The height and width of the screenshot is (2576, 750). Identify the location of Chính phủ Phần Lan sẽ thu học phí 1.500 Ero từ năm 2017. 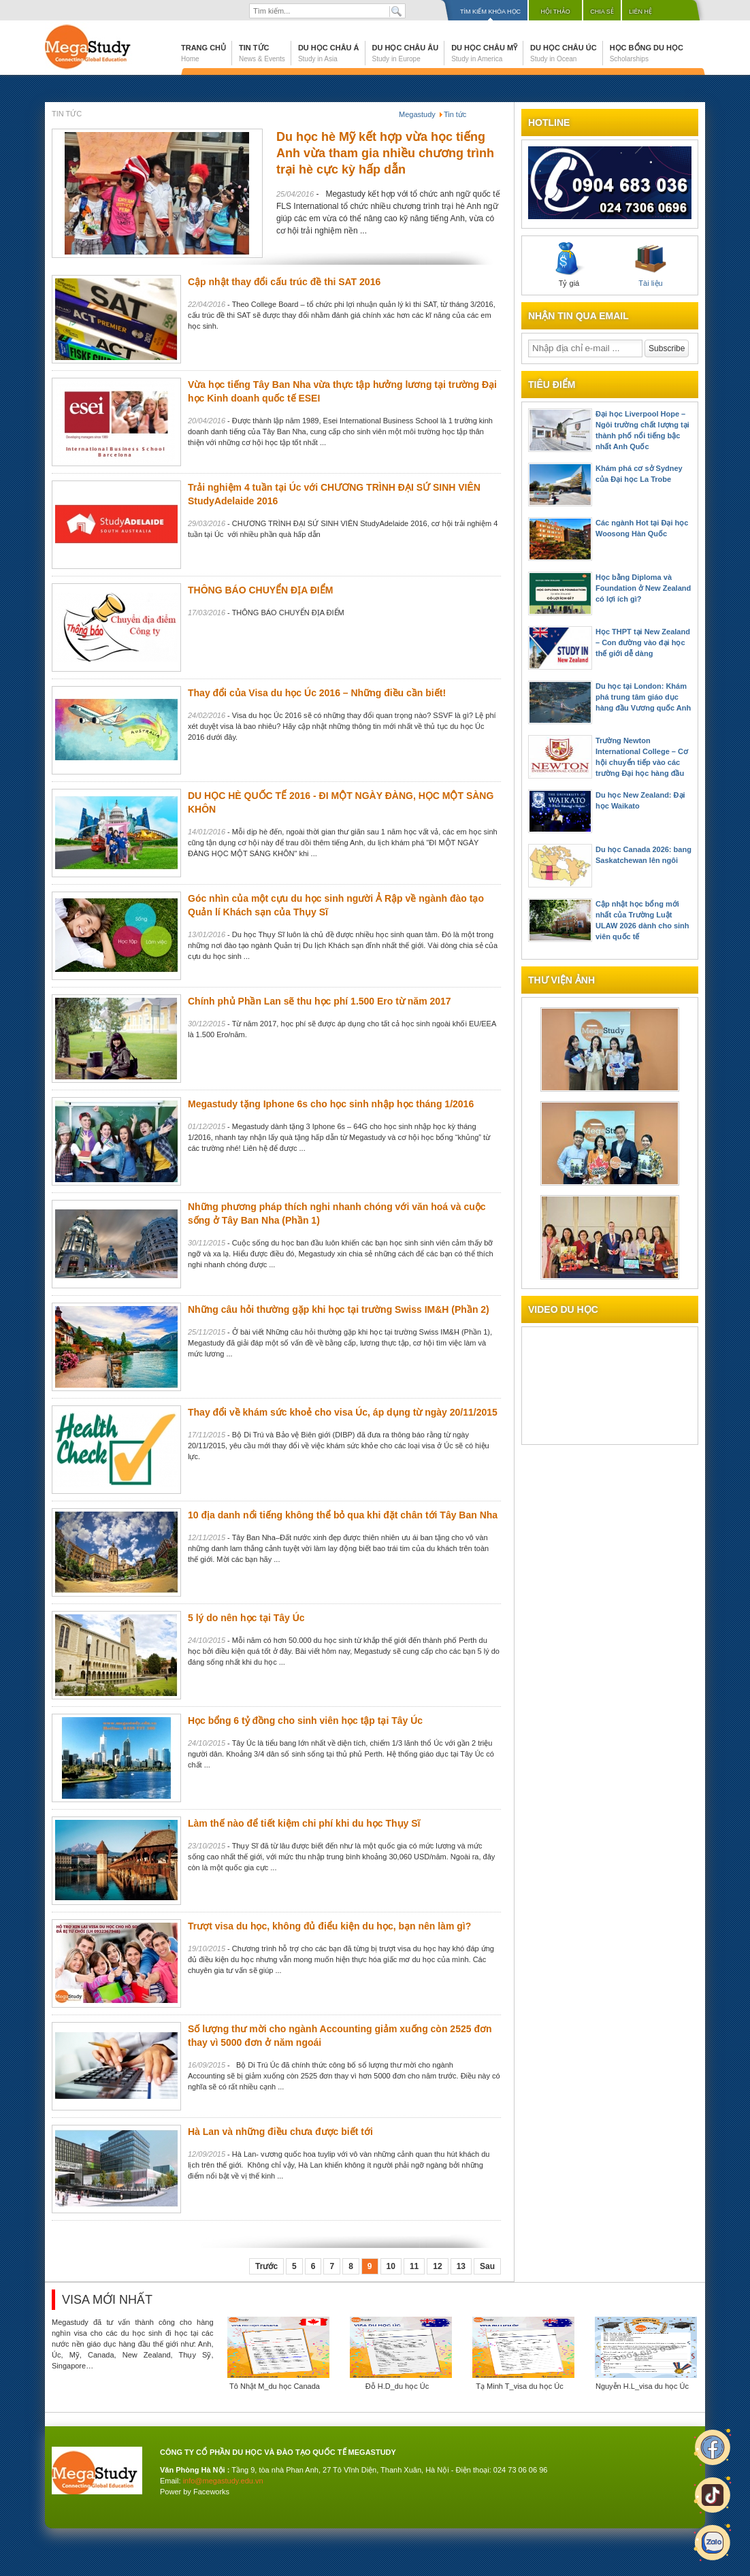
(319, 1001).